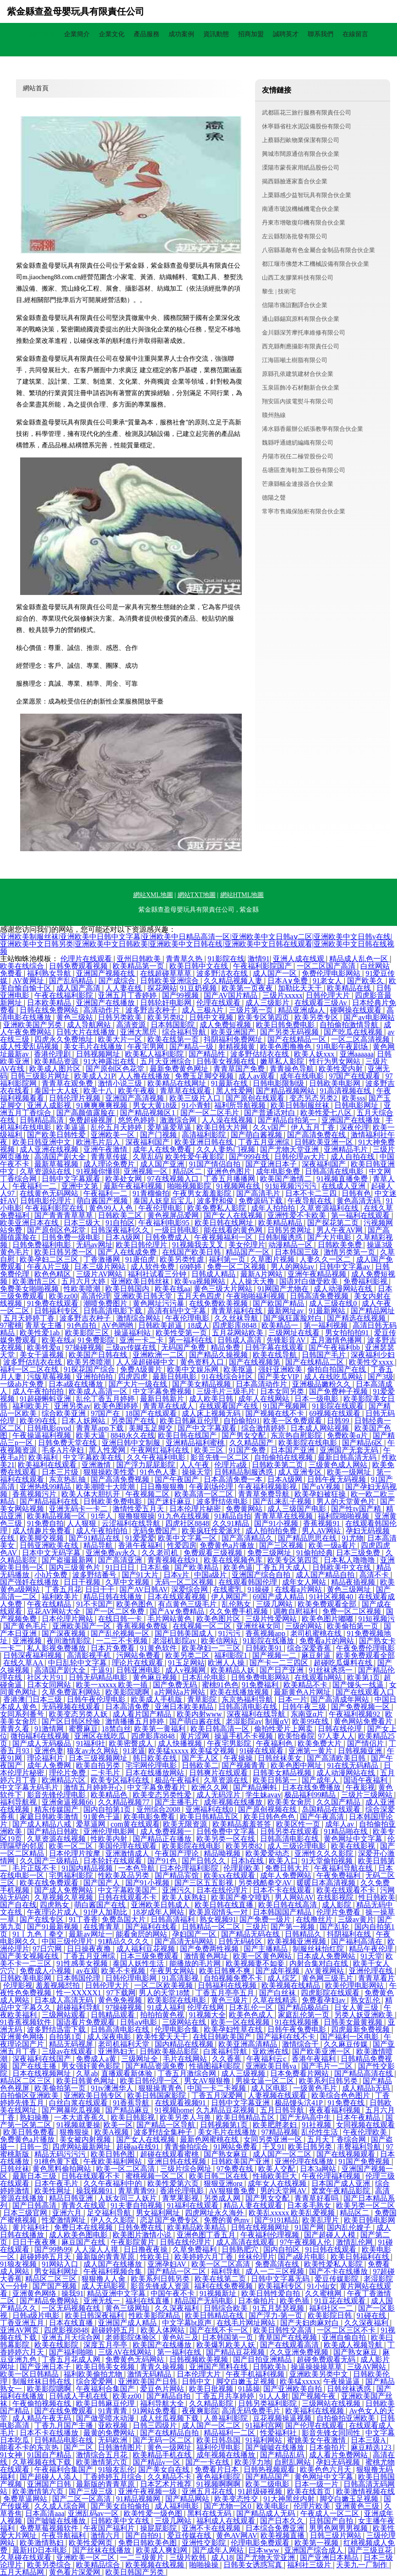  I want to click on 上栗縣感少益智玩具有限合伙企業, so click(306, 195).